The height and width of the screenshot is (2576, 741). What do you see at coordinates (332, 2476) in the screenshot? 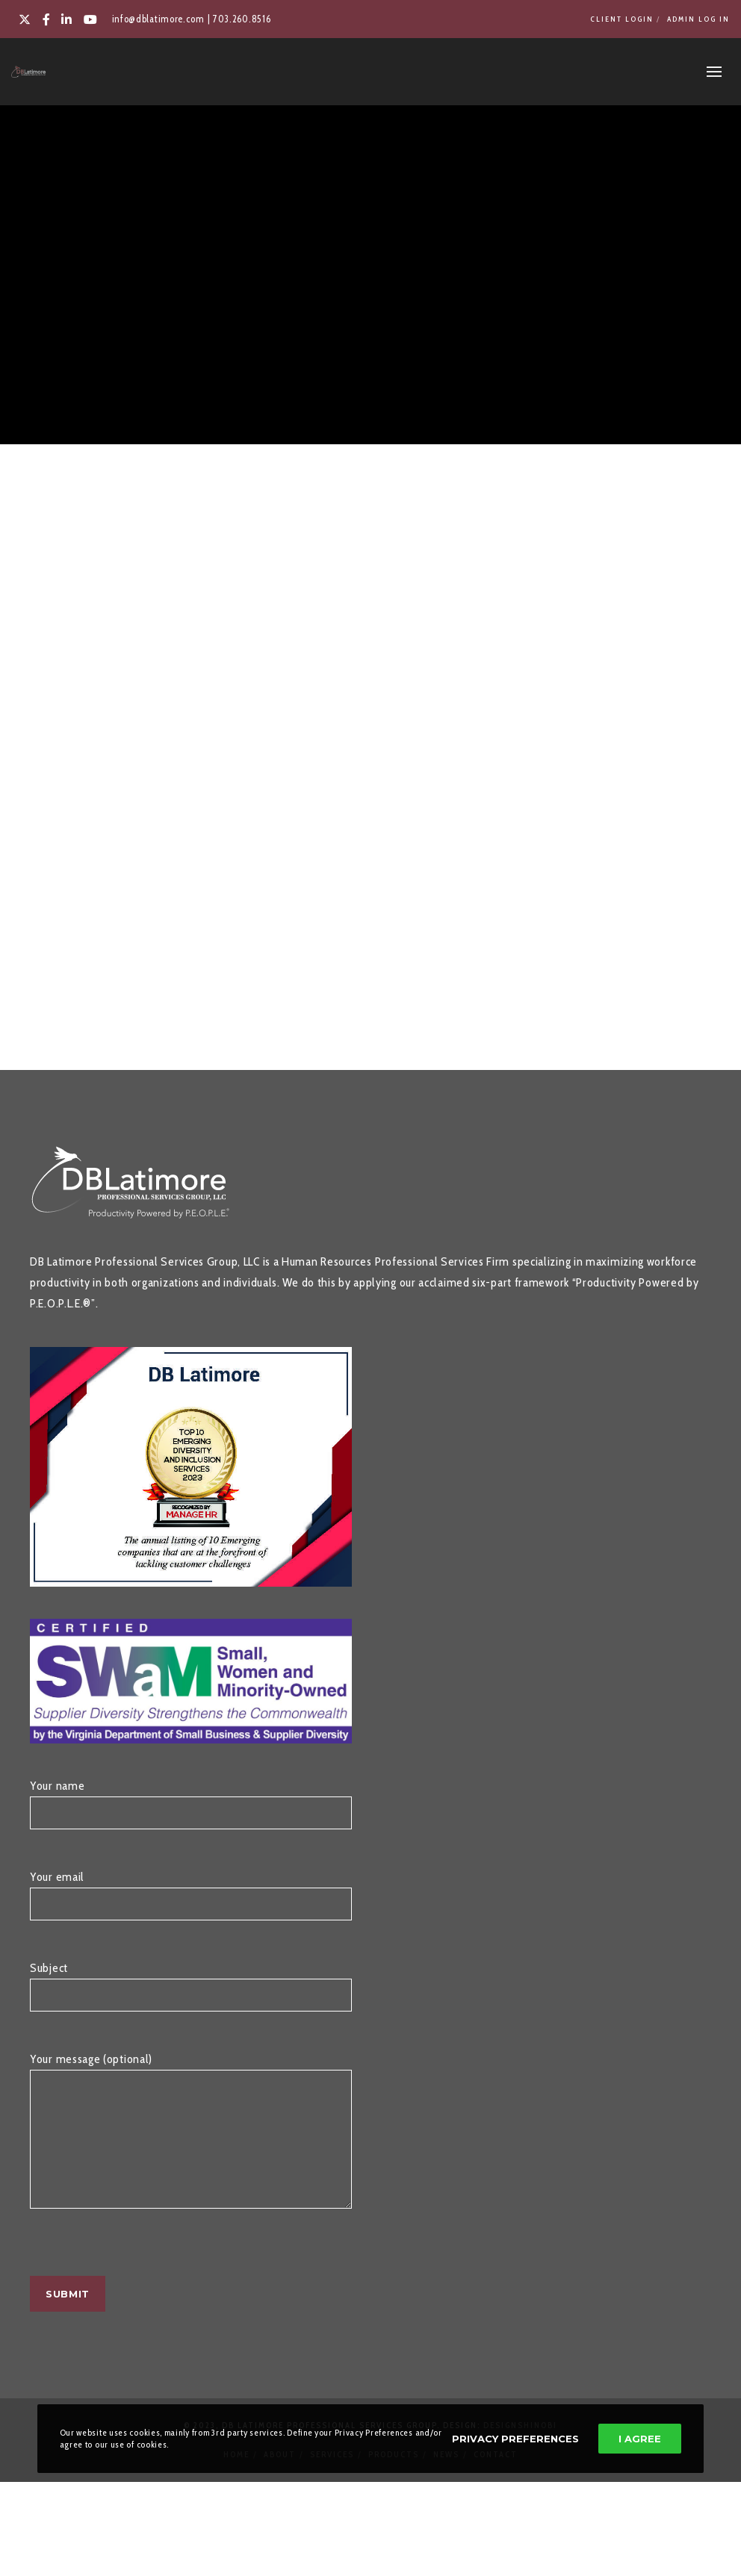
I see `Services` at bounding box center [332, 2476].